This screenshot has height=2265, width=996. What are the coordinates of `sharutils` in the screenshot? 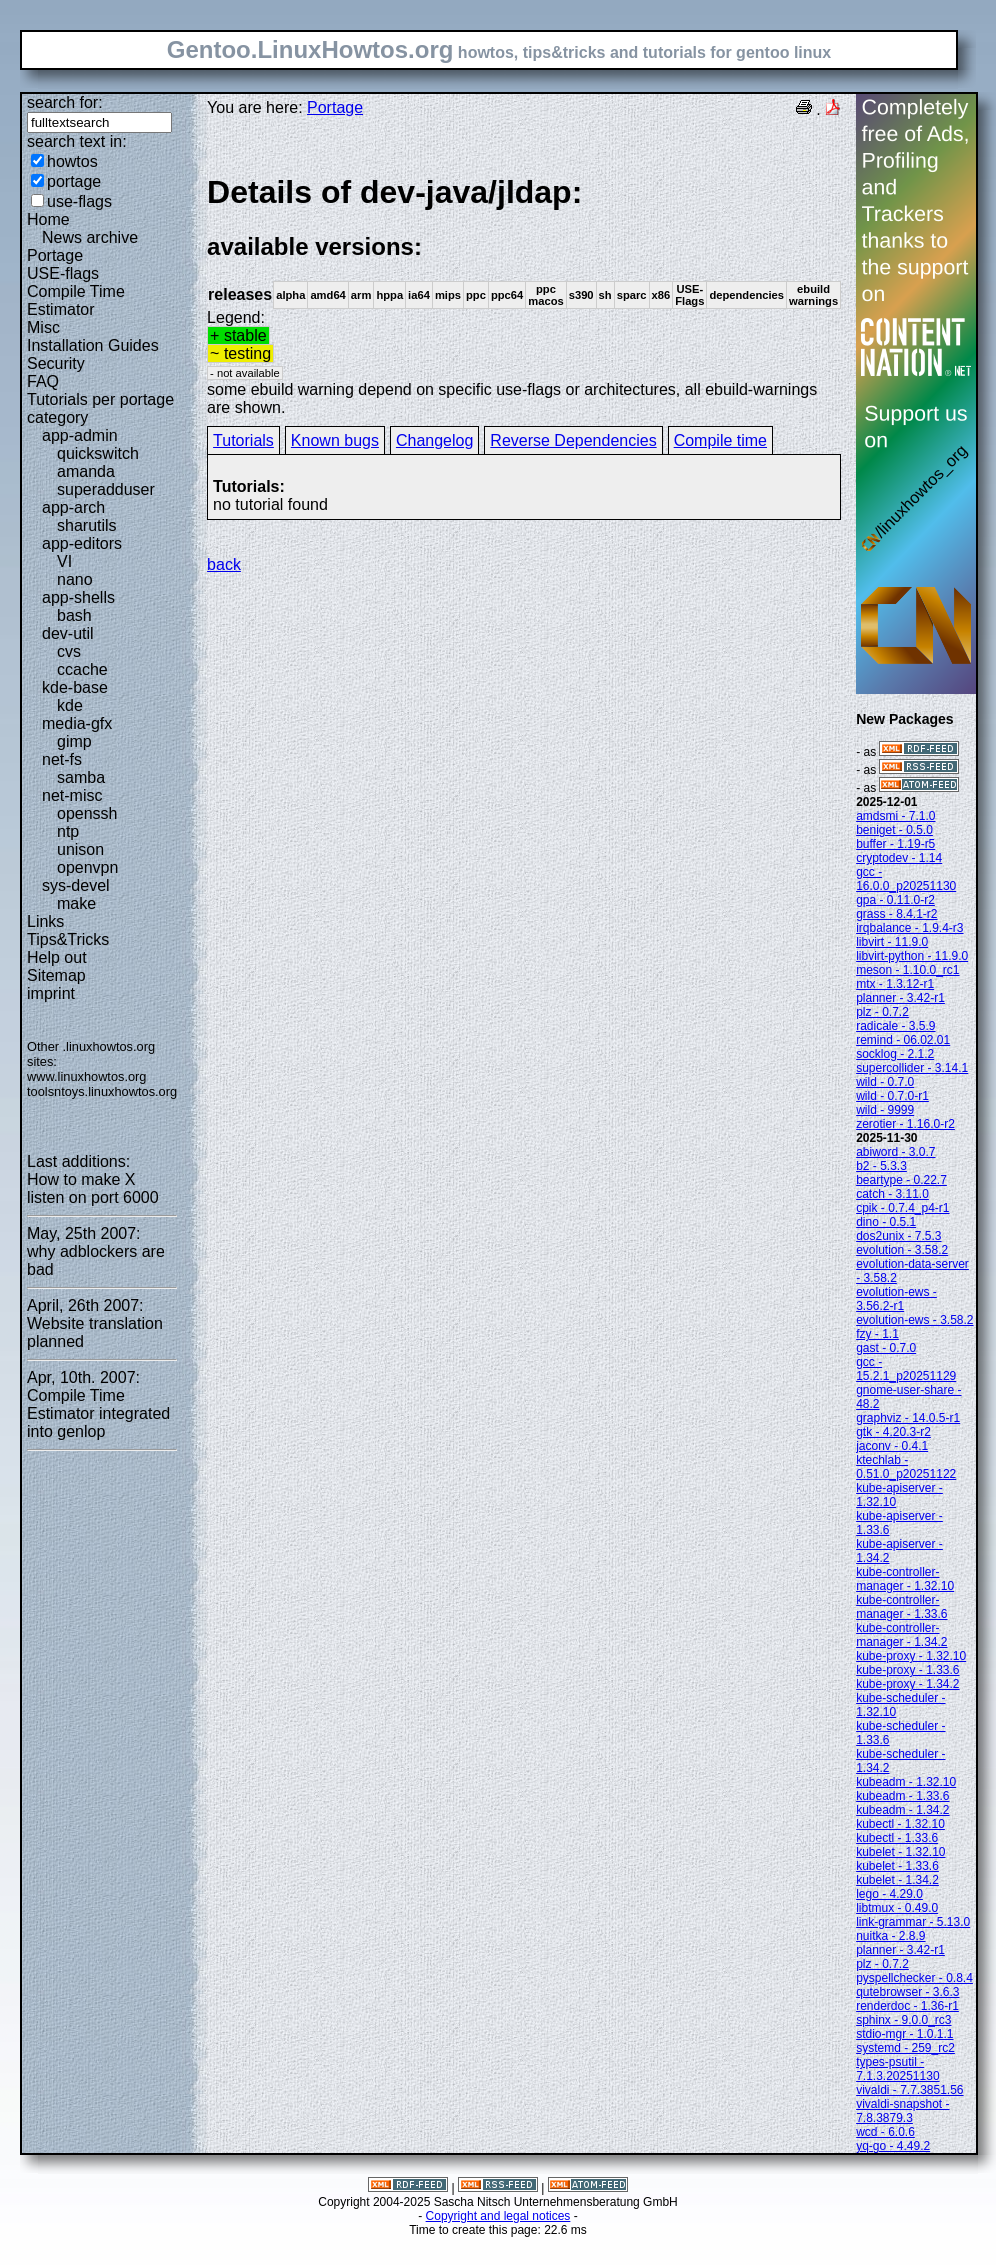 It's located at (87, 525).